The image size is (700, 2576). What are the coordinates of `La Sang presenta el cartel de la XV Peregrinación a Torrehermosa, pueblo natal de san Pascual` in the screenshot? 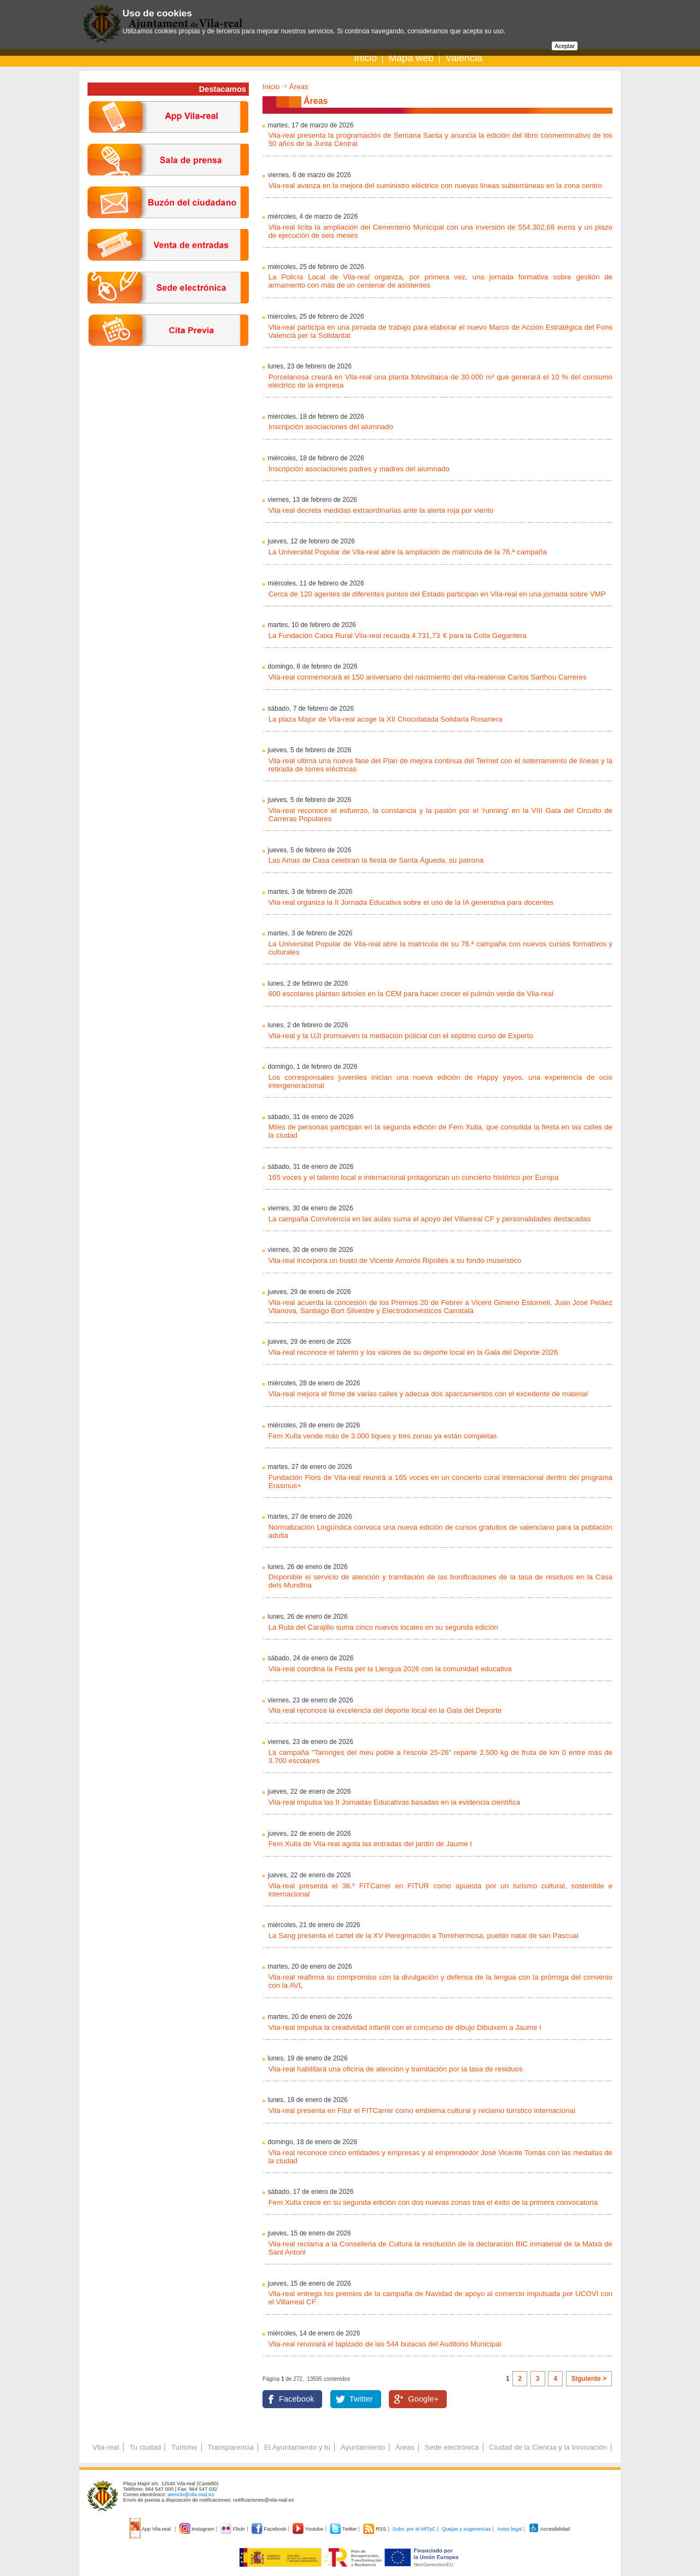 It's located at (424, 1935).